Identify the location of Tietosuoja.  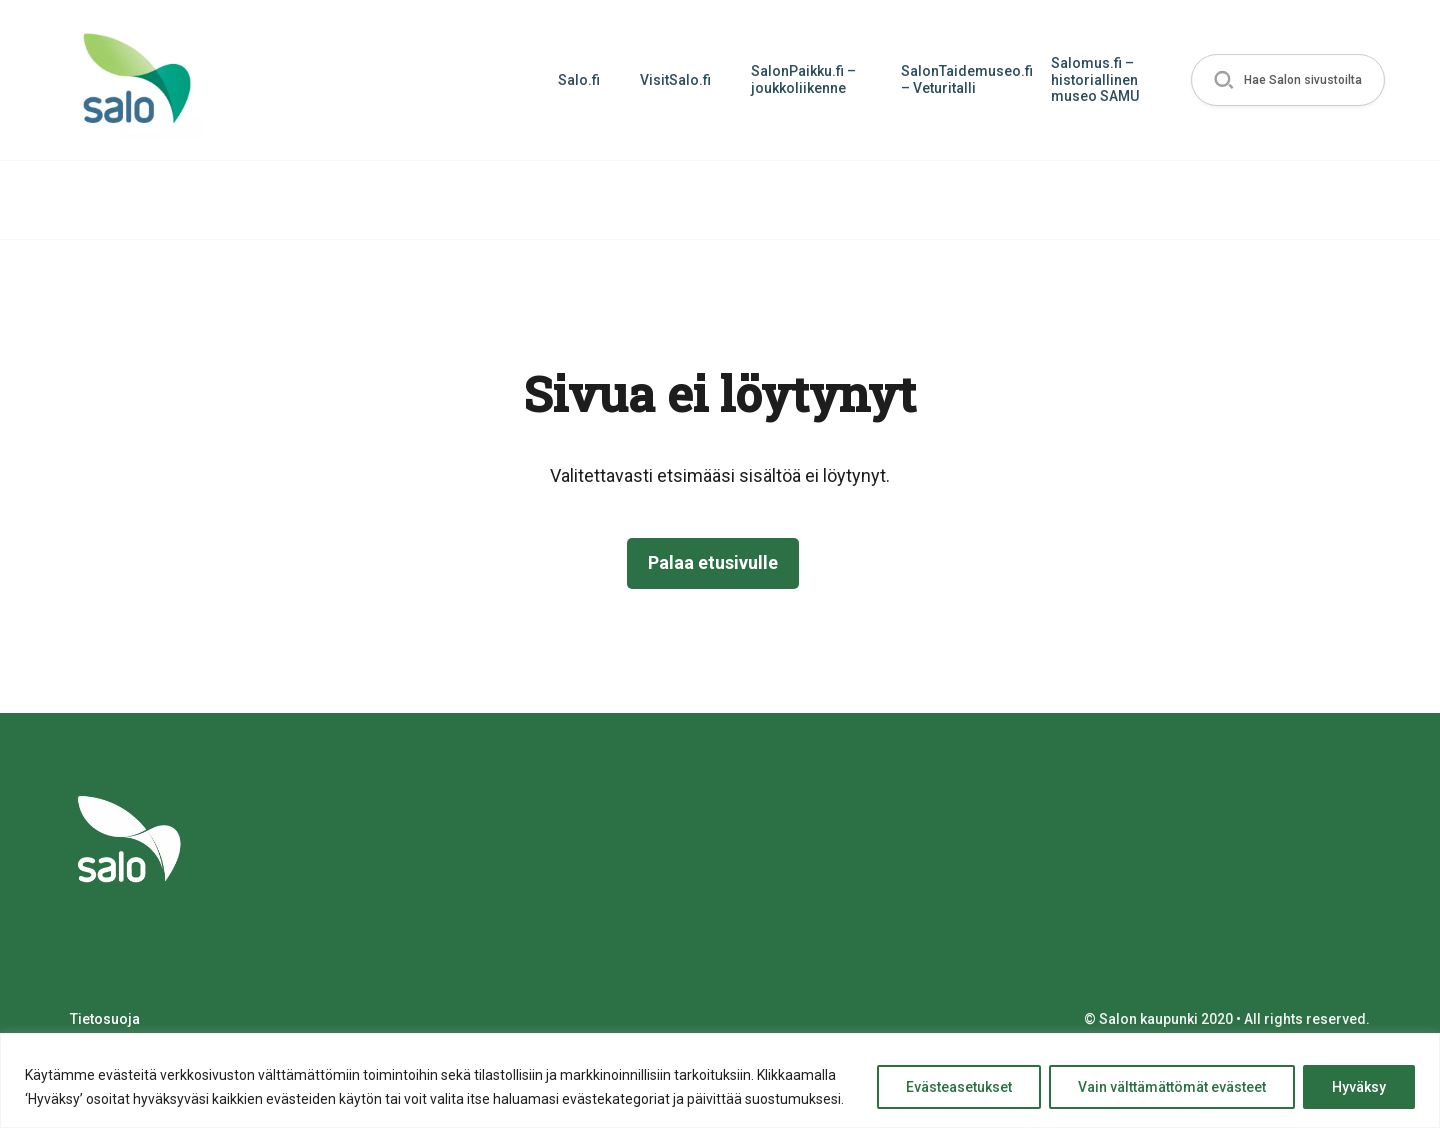
(105, 1019).